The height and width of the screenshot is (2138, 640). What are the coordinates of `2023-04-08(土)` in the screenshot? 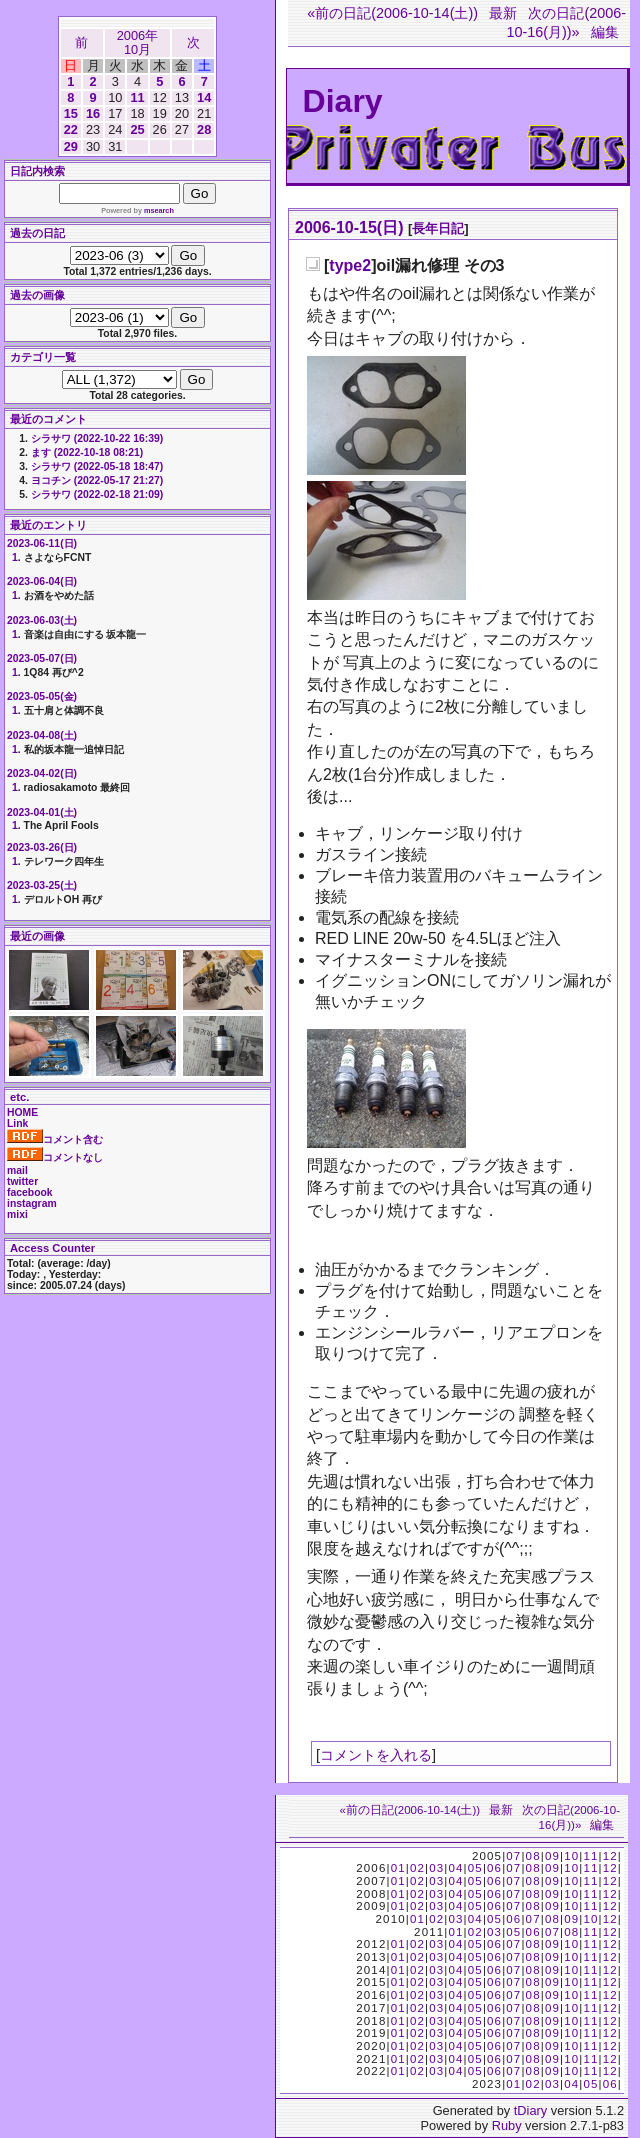 It's located at (42, 735).